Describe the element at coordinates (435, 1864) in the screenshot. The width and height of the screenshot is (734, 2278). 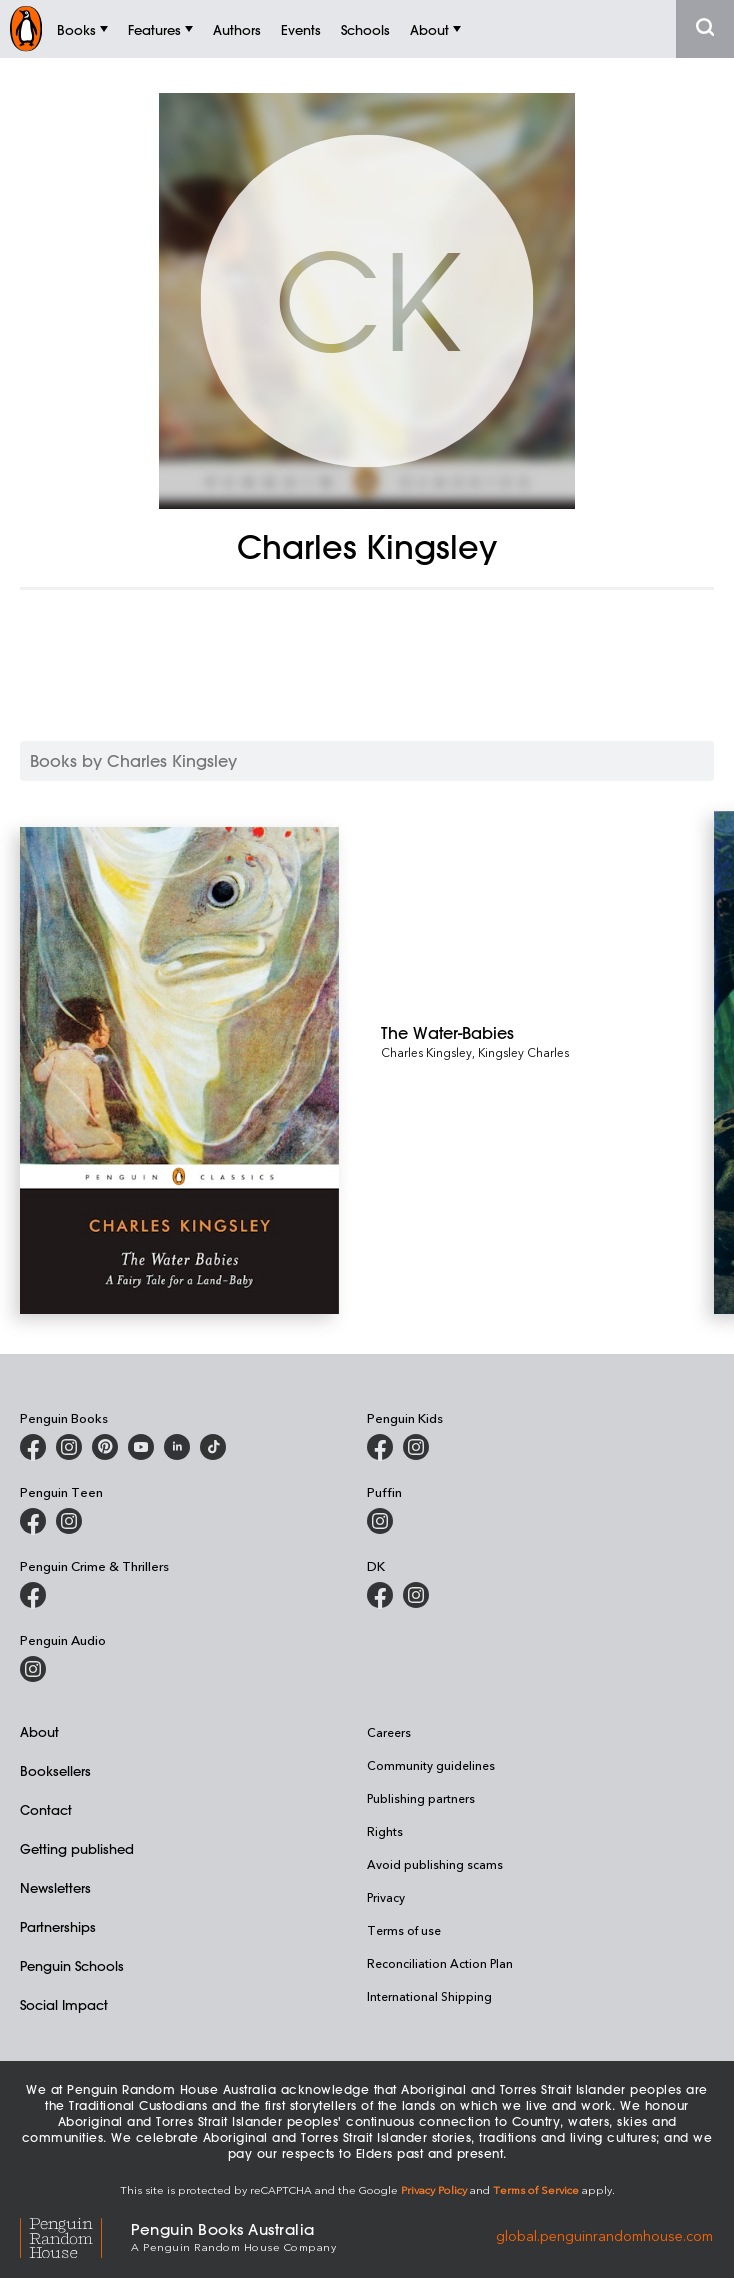
I see `Avoid publishing scams` at that location.